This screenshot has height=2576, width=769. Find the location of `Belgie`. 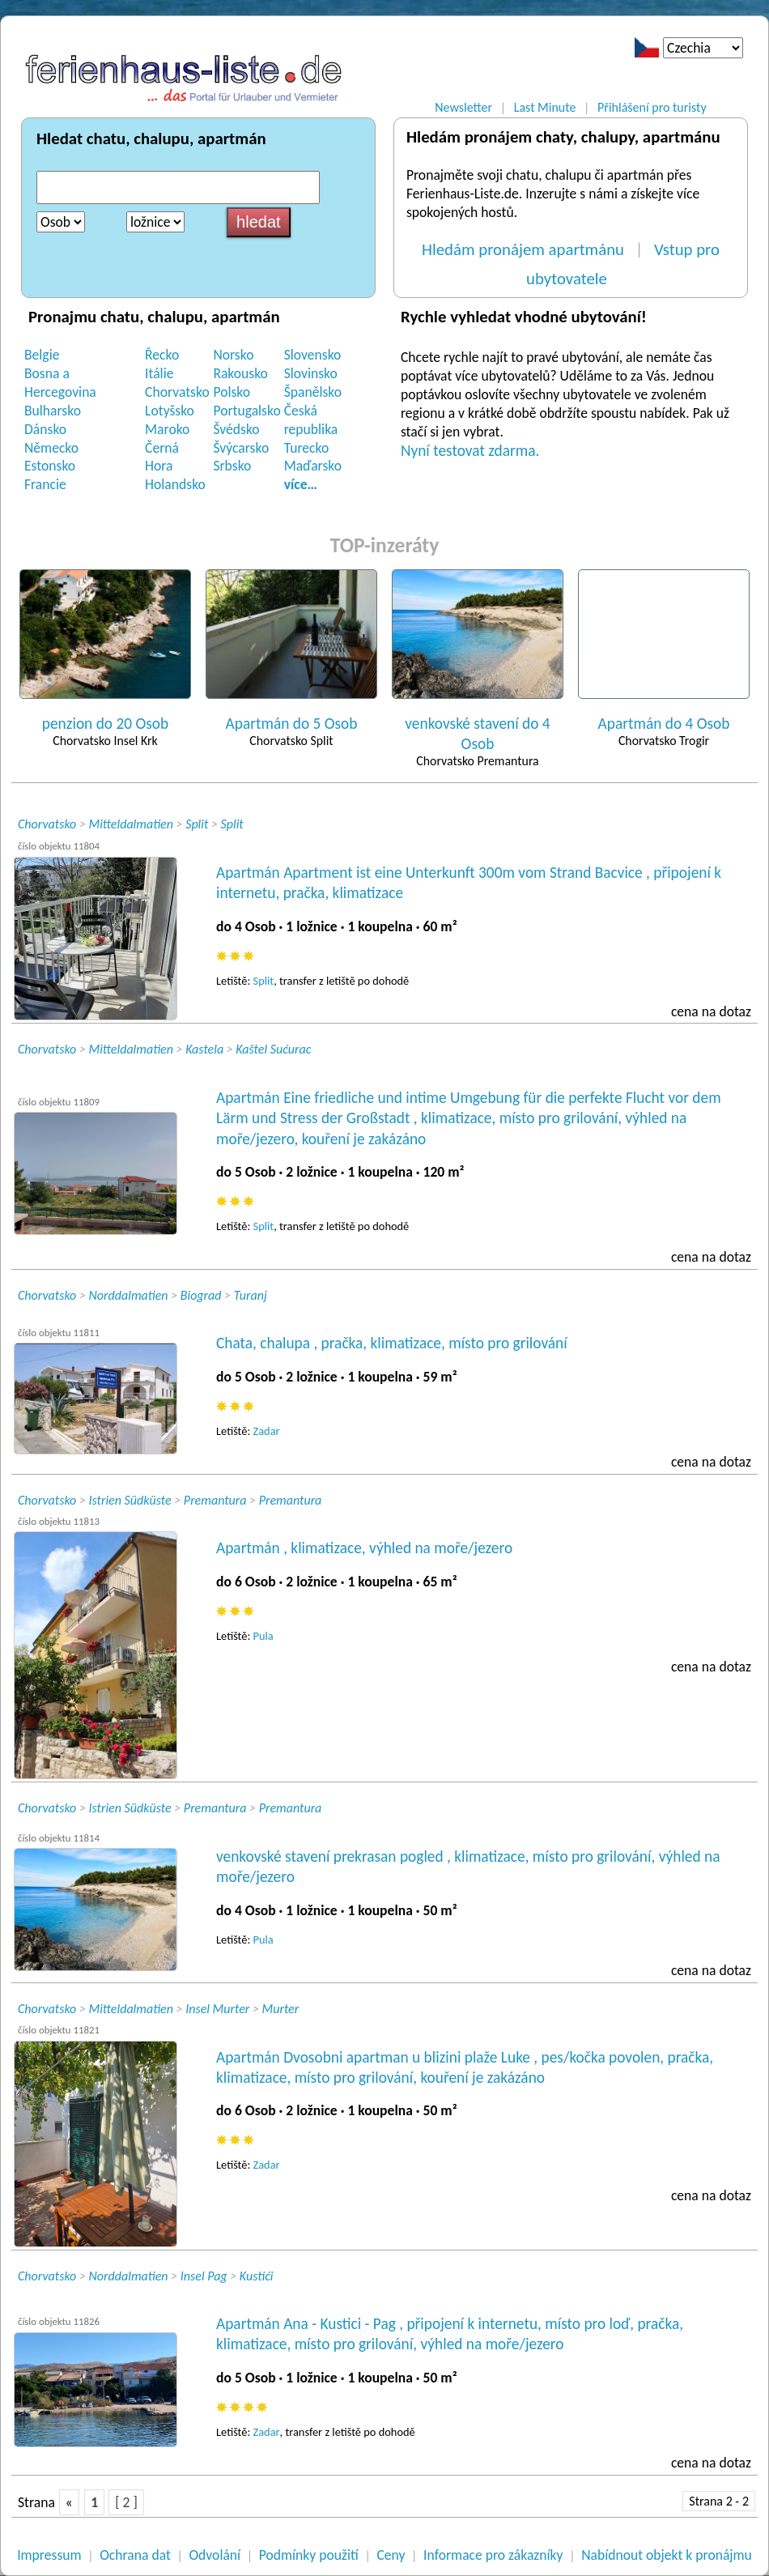

Belgie is located at coordinates (41, 355).